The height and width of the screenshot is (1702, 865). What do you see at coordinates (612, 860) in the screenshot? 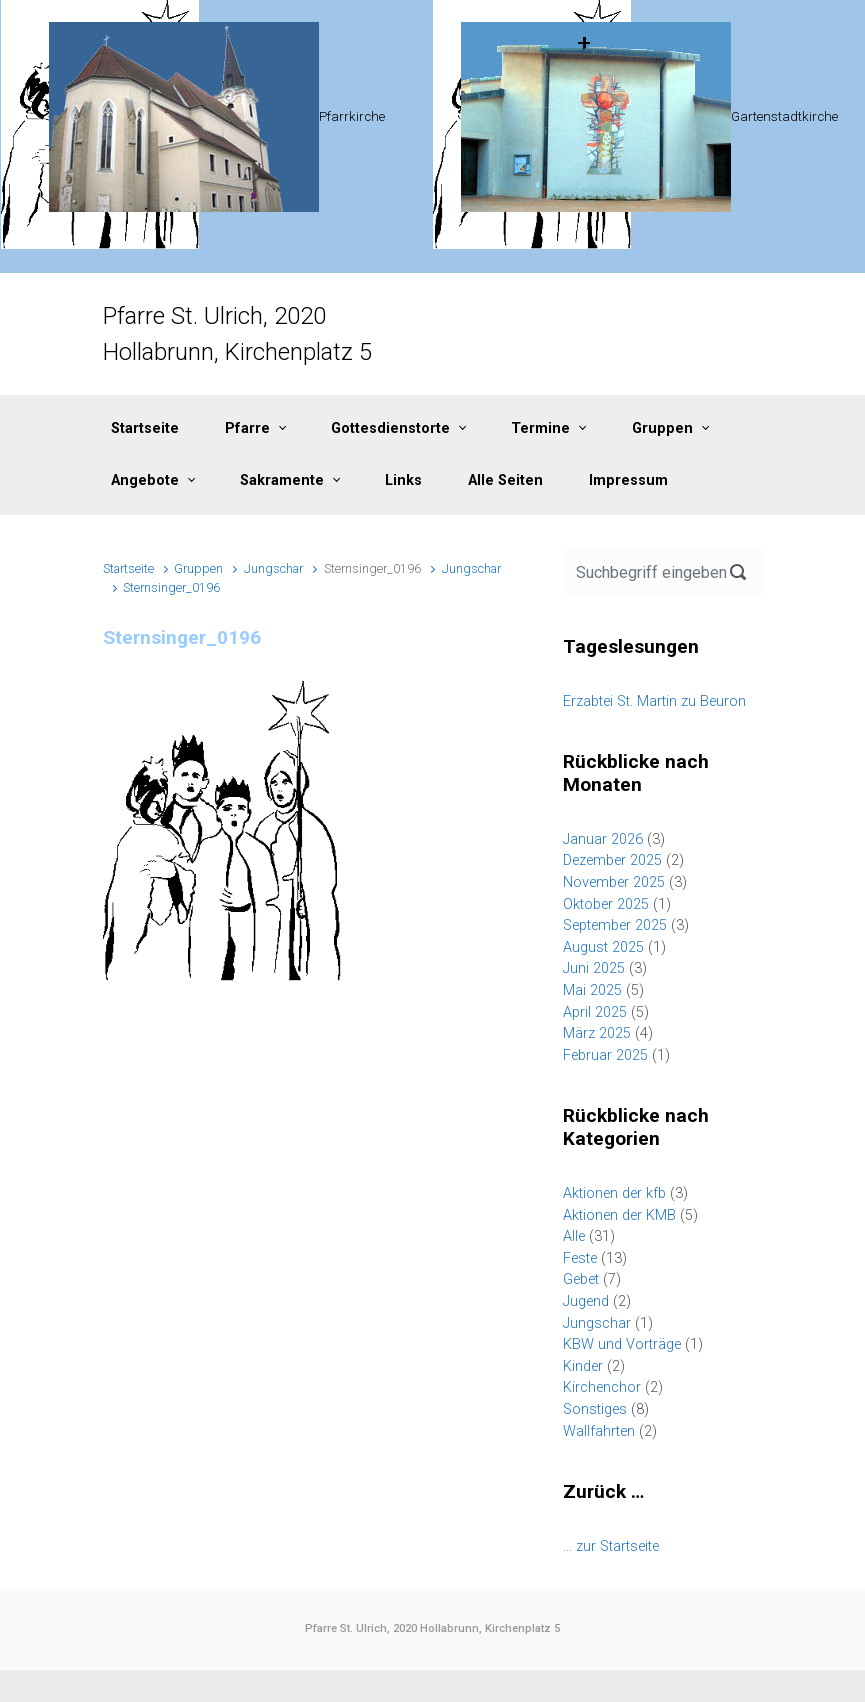
I see `Dezember 2025` at bounding box center [612, 860].